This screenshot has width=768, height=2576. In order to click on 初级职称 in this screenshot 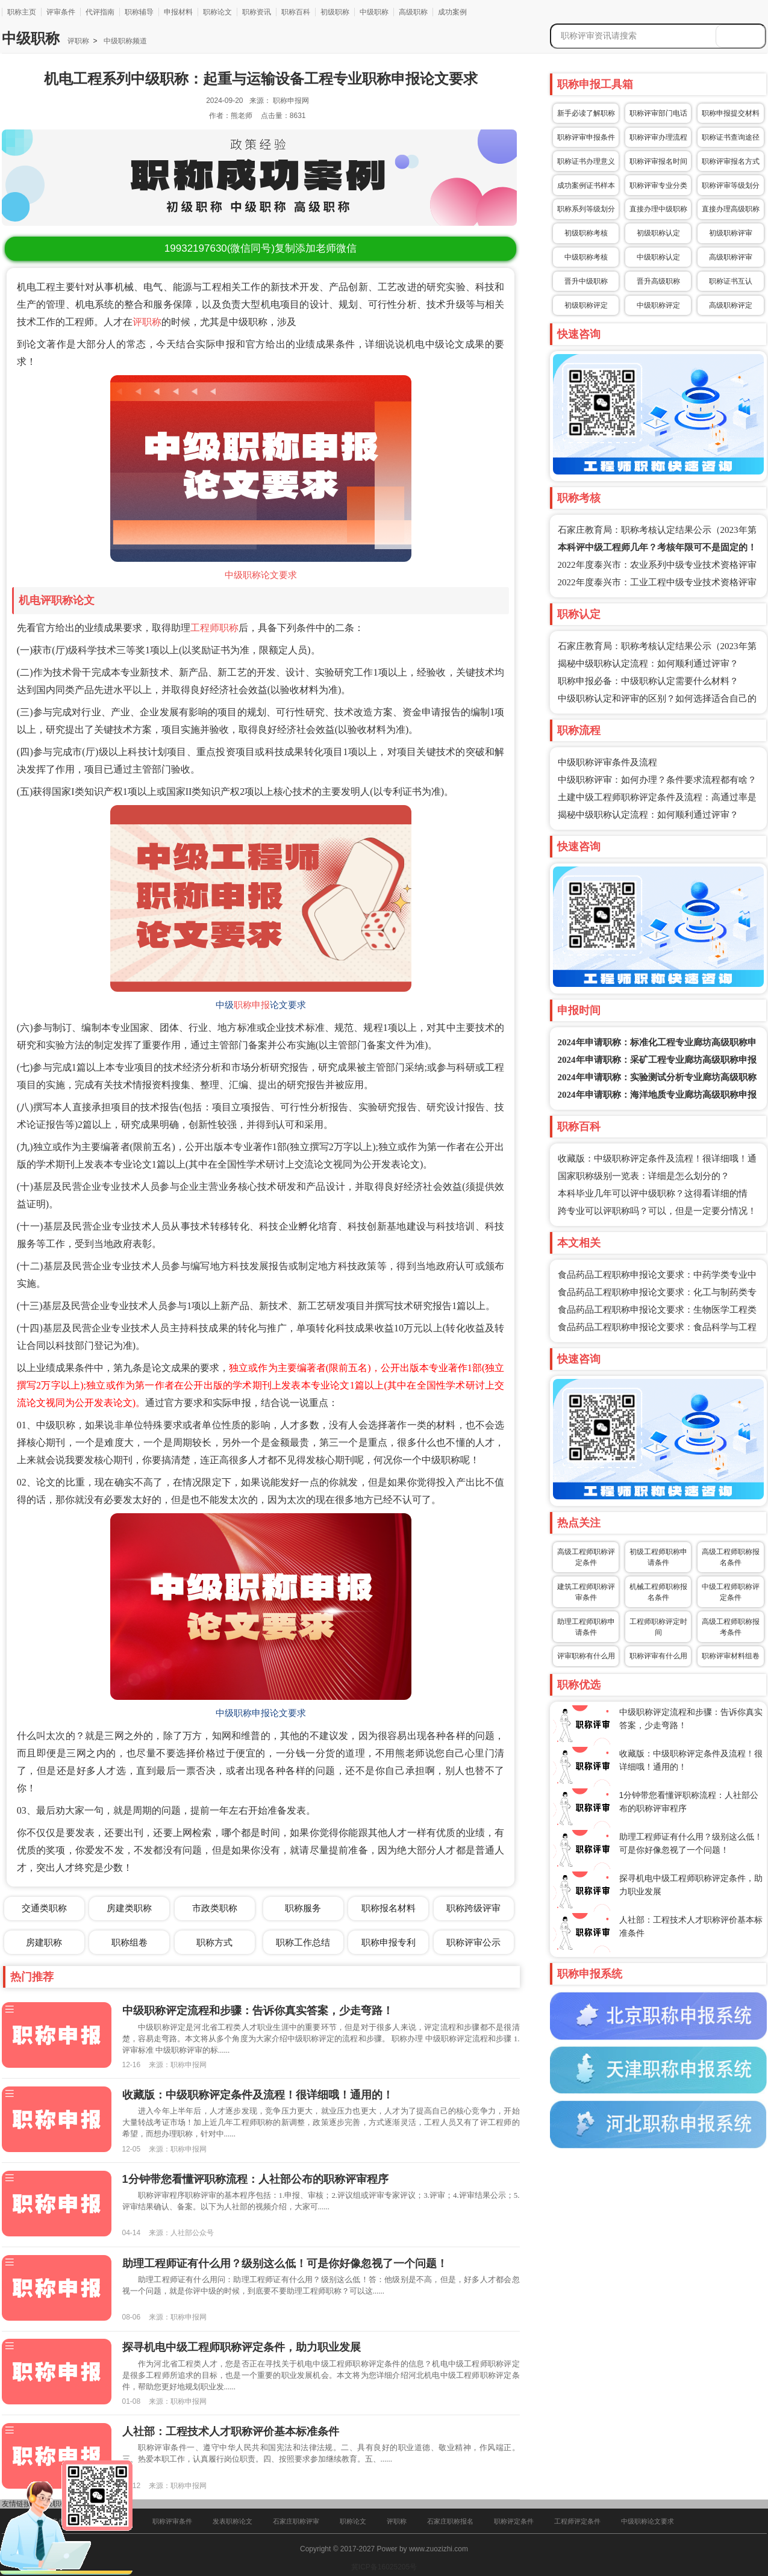, I will do `click(334, 12)`.